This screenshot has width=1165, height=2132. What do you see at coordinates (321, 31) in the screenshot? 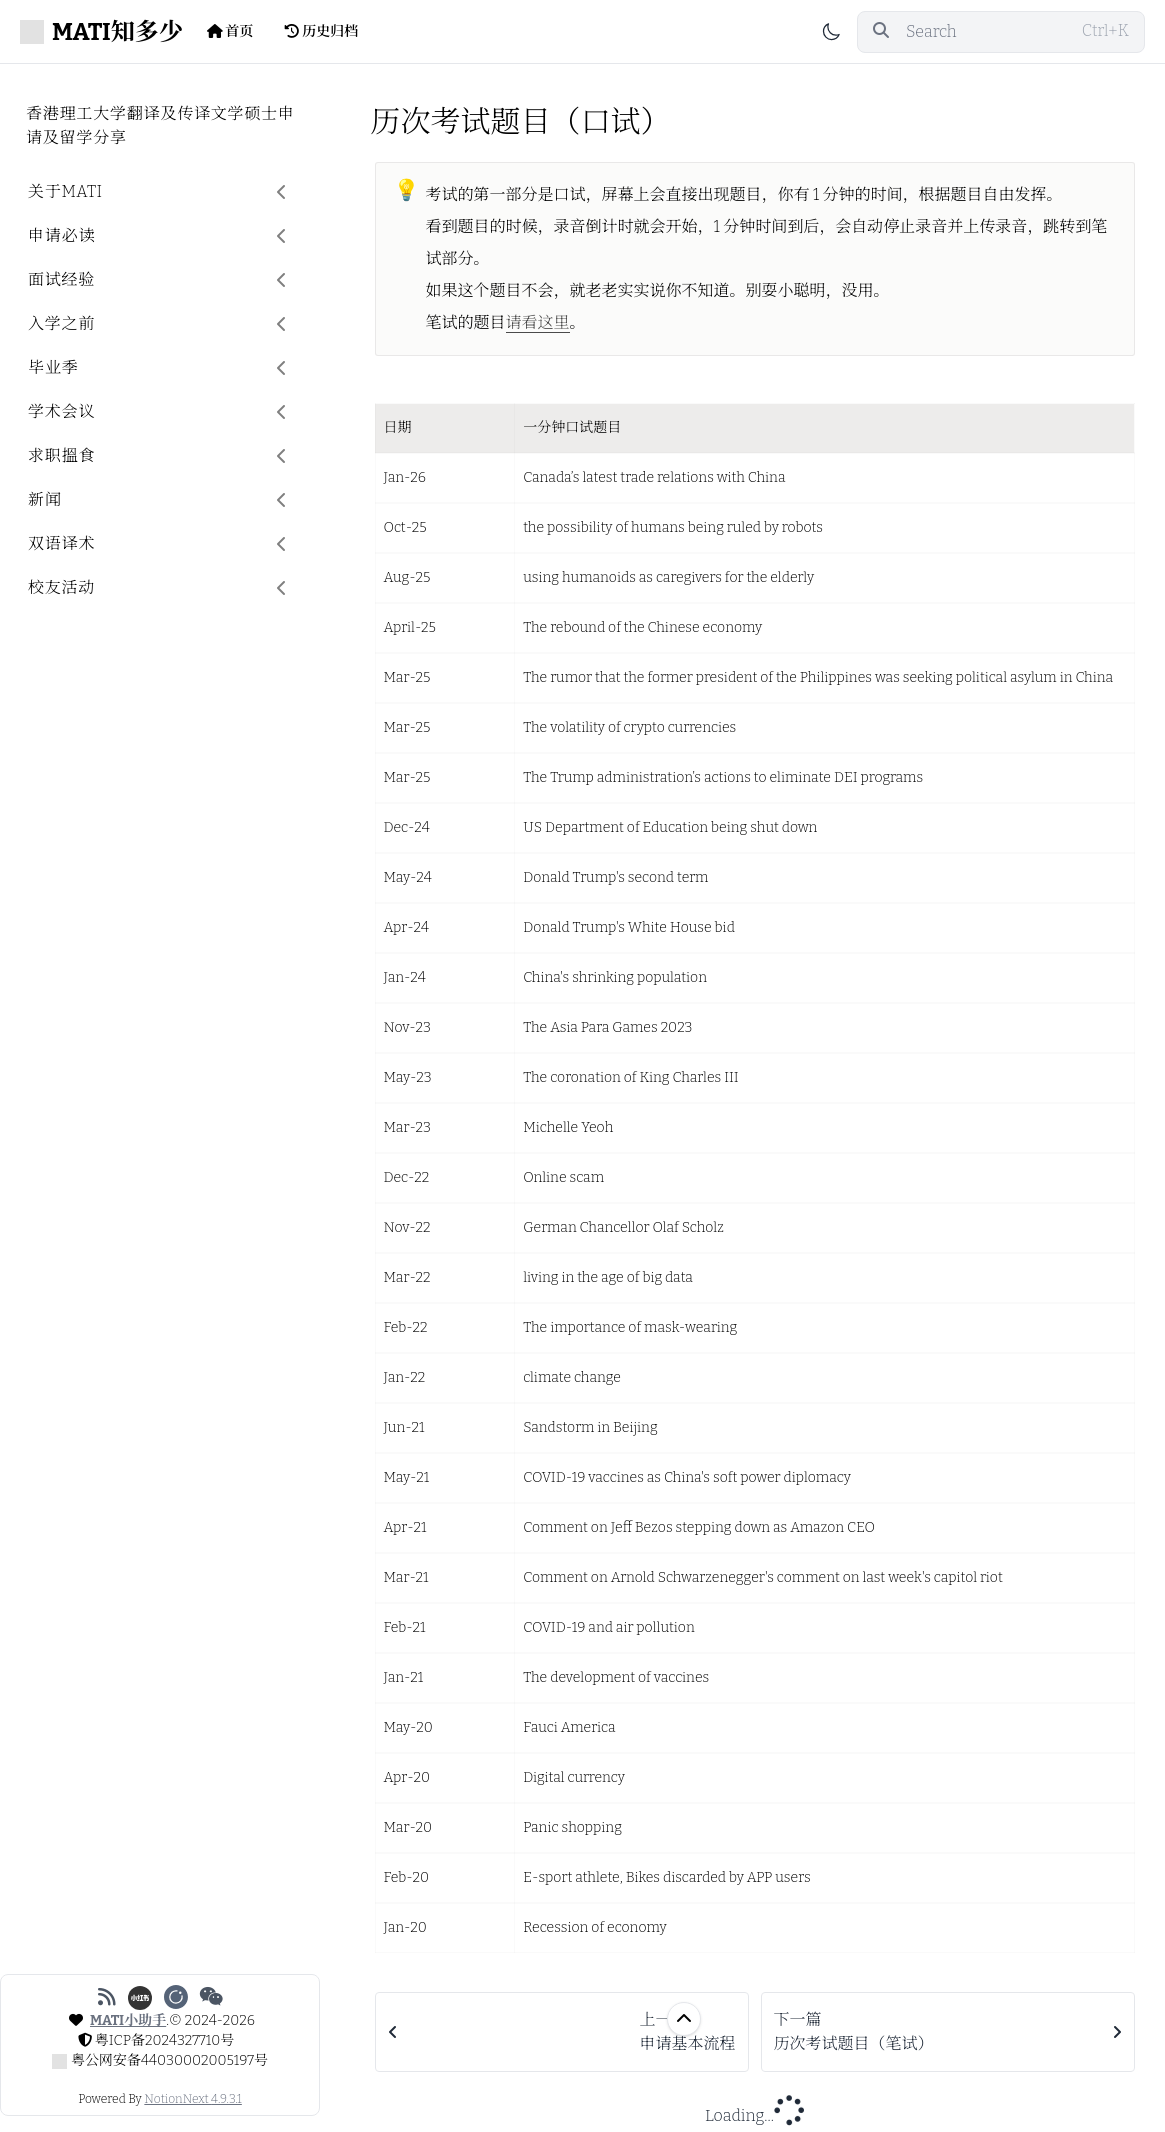
I see `历史归档` at bounding box center [321, 31].